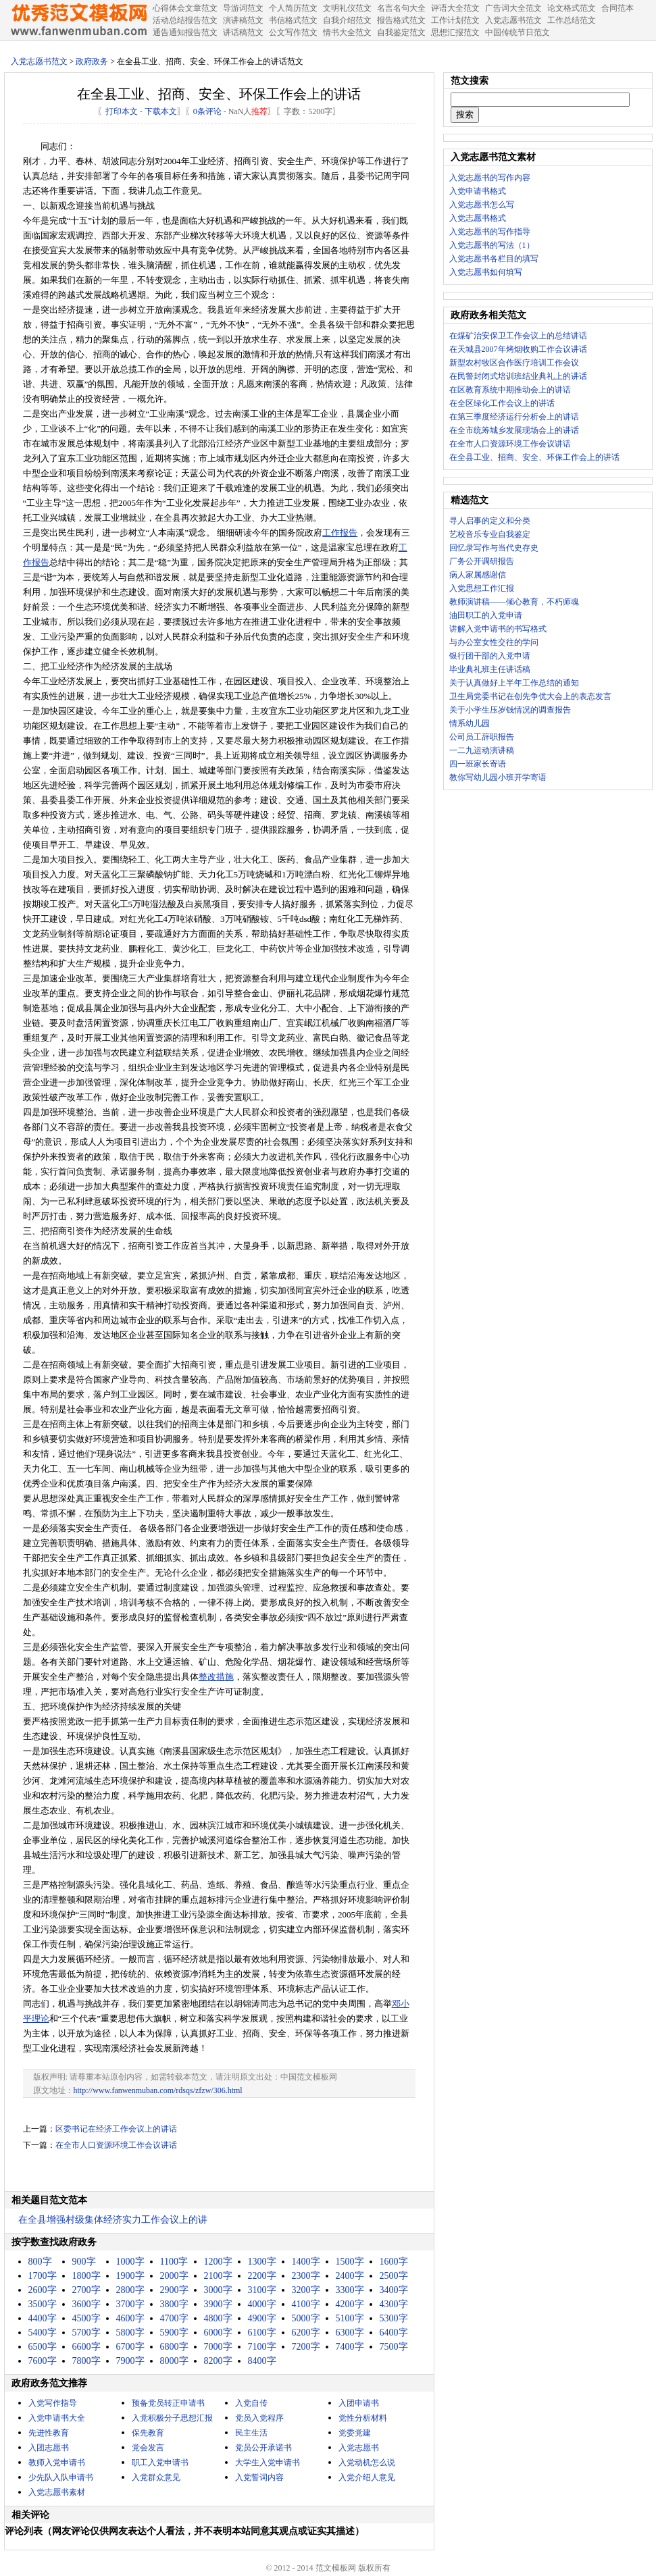 The height and width of the screenshot is (2576, 656). Describe the element at coordinates (130, 2304) in the screenshot. I see `3700字` at that location.